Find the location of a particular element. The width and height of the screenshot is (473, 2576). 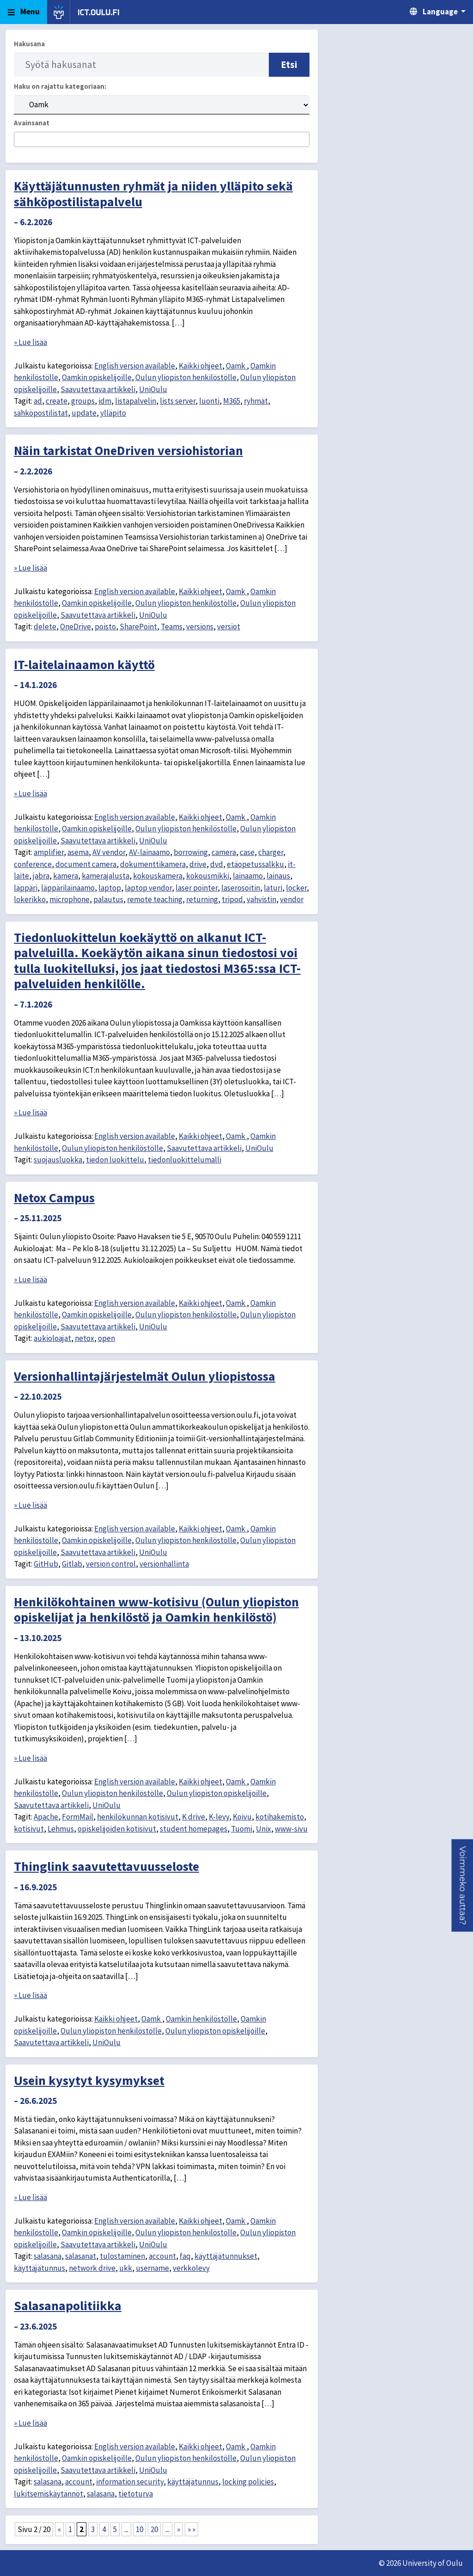

vendor is located at coordinates (291, 899).